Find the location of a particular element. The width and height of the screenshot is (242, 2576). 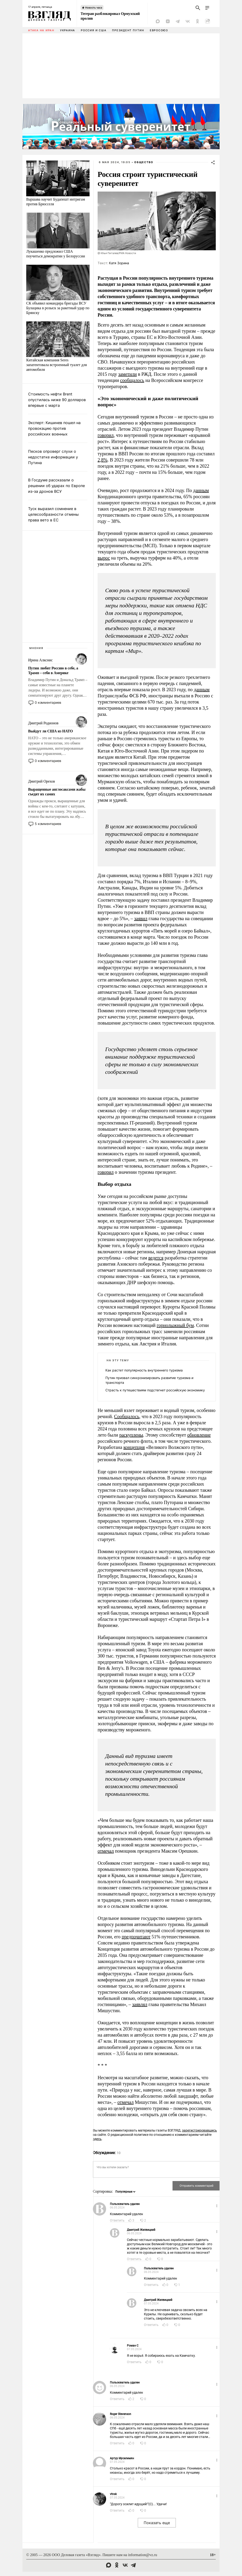

Эксперт: Кишинев пошел на провокацию против российских военных is located at coordinates (54, 428).